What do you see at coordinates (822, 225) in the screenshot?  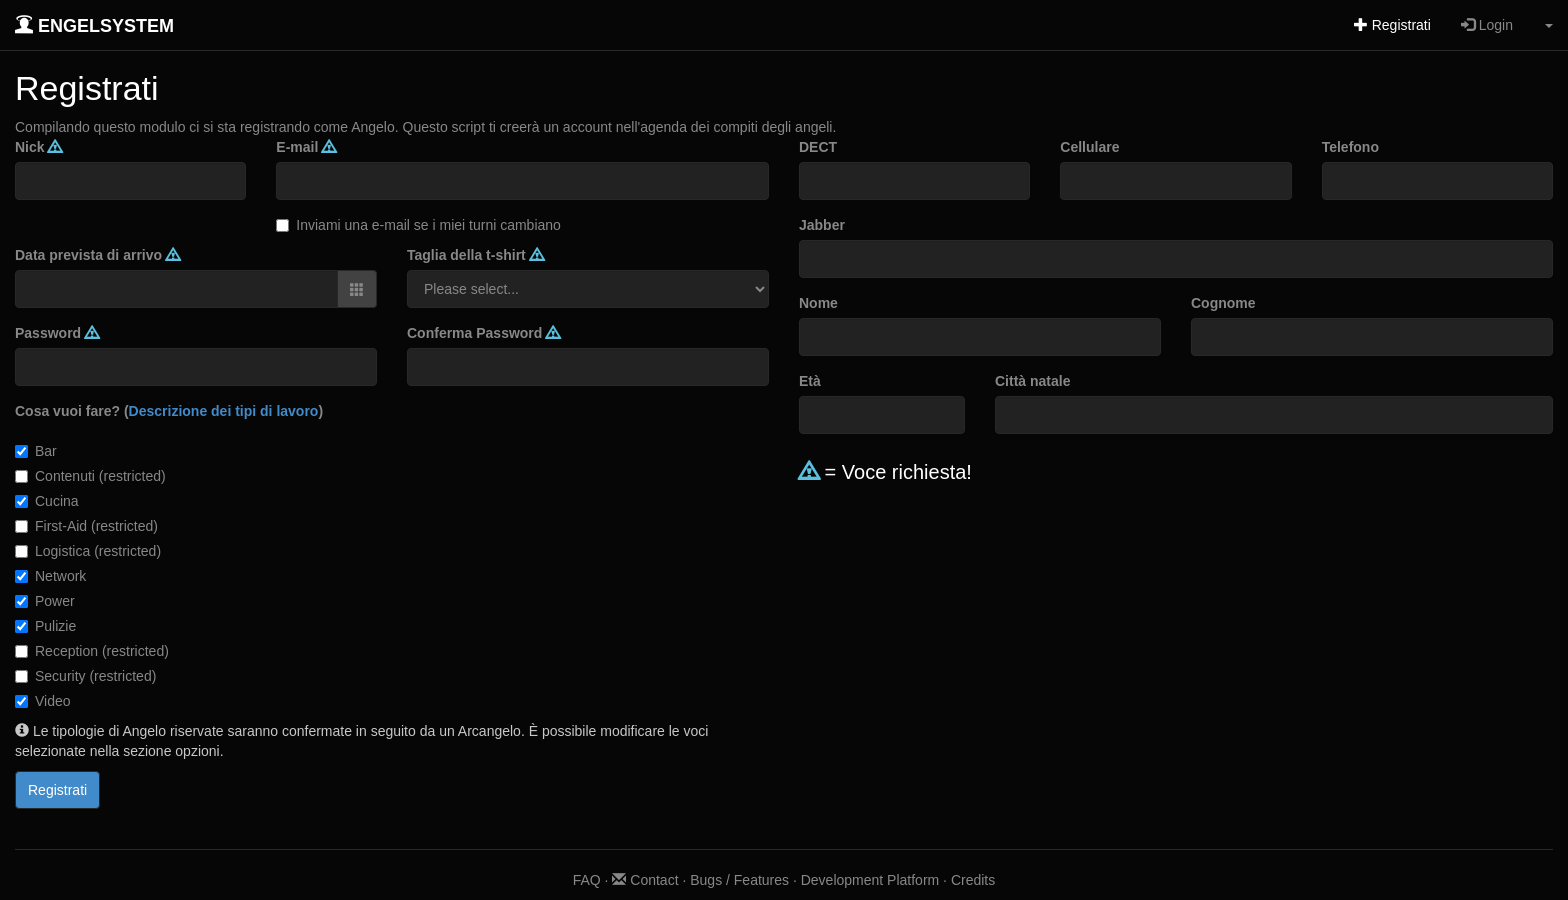 I see `Jabber` at bounding box center [822, 225].